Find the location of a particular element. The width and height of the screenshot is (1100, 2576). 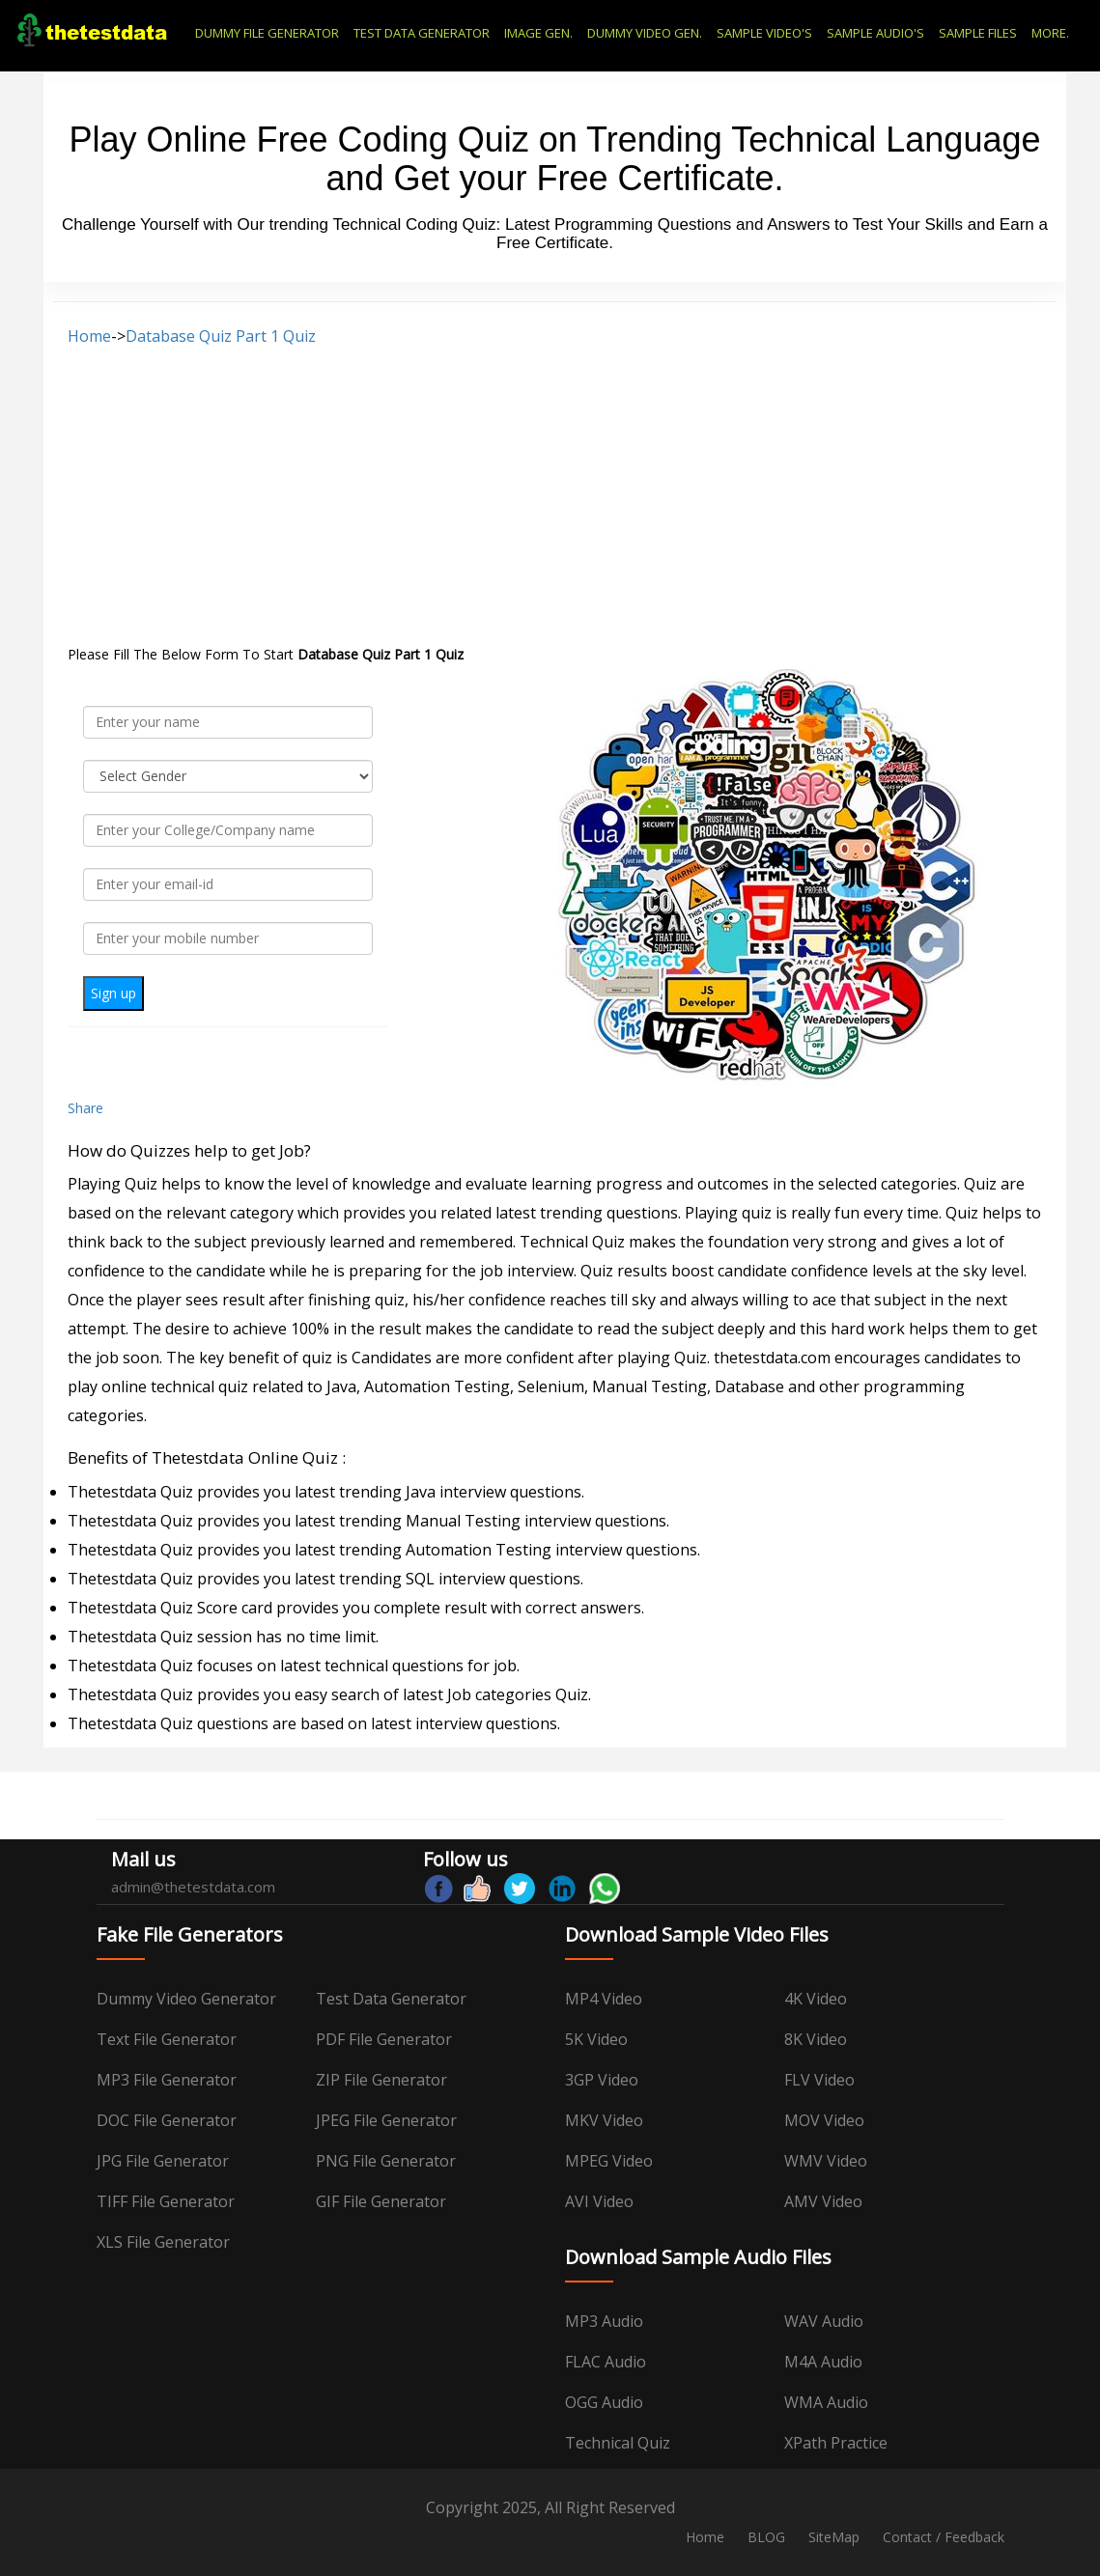

Contact / Feedback is located at coordinates (943, 2537).